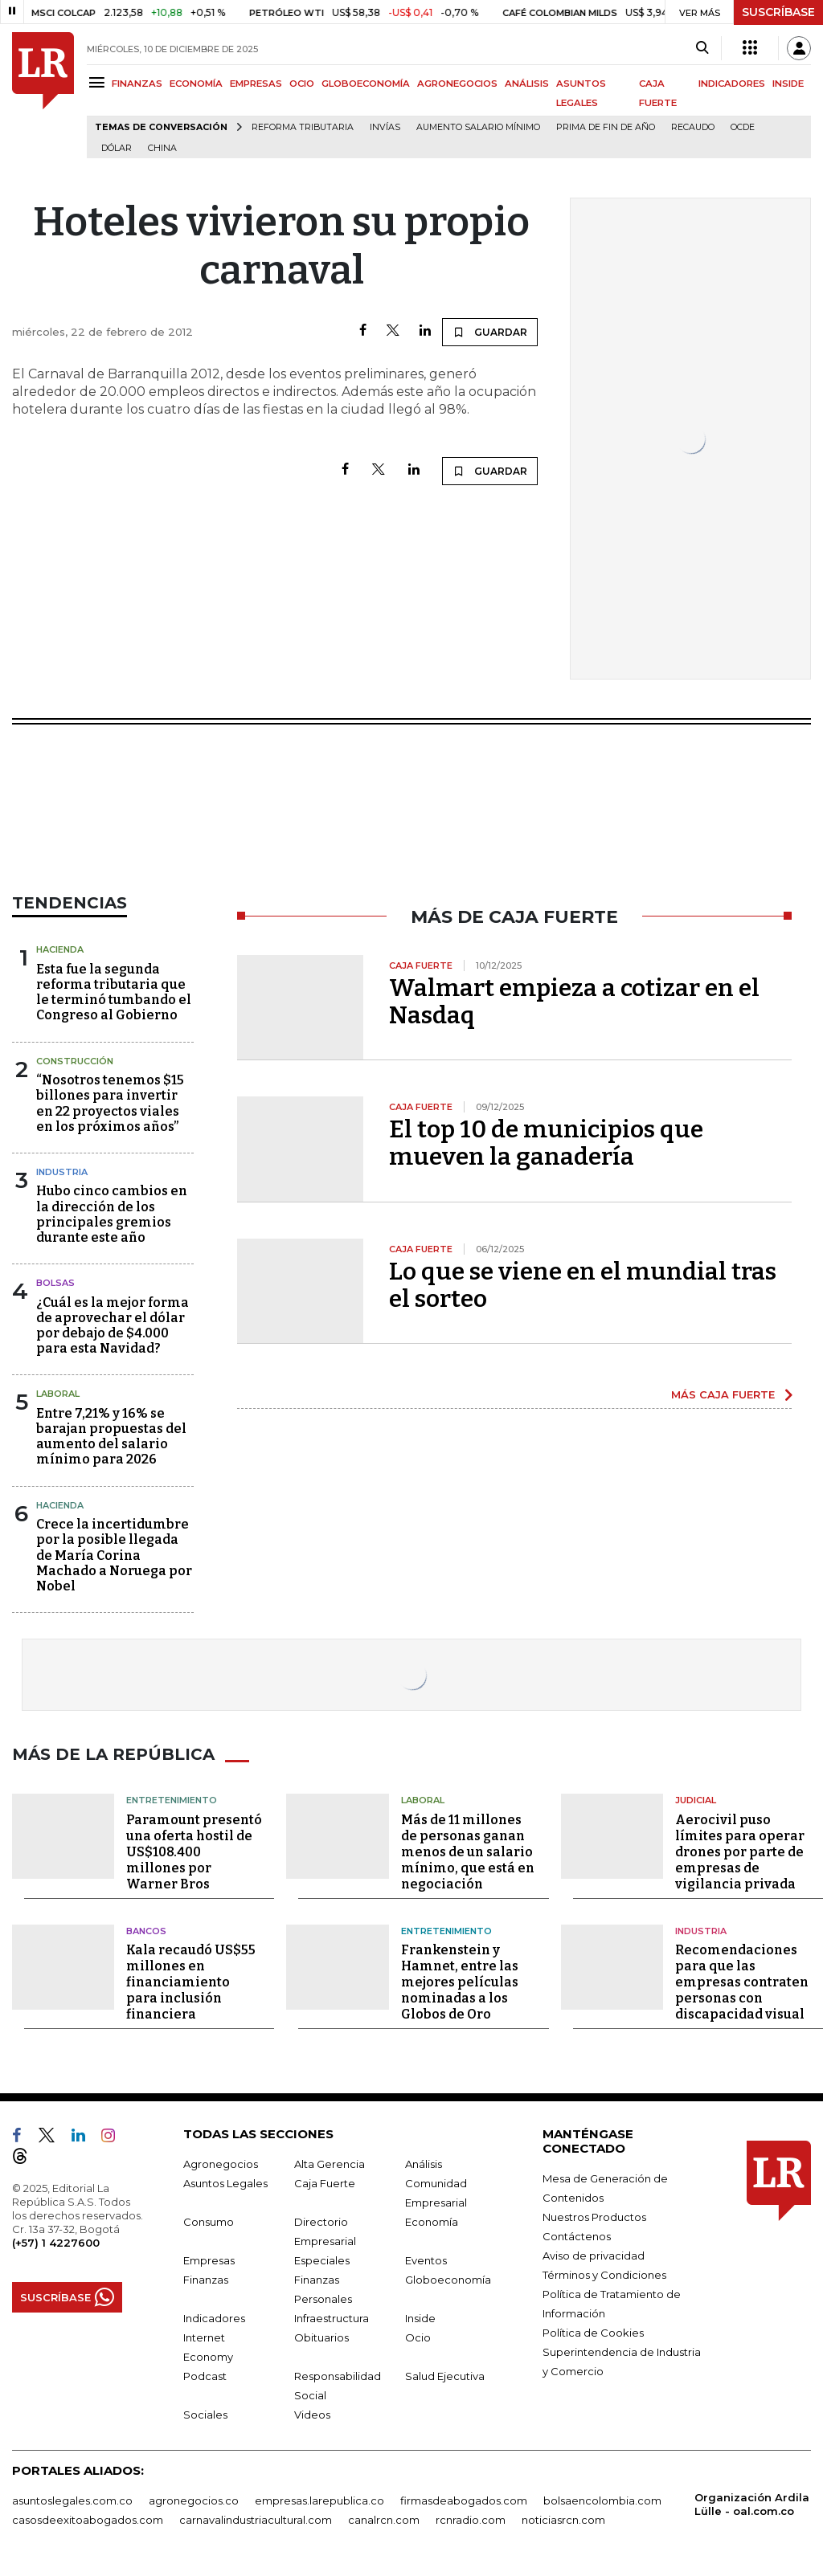  Describe the element at coordinates (563, 2519) in the screenshot. I see `noticiasrcn.com` at that location.